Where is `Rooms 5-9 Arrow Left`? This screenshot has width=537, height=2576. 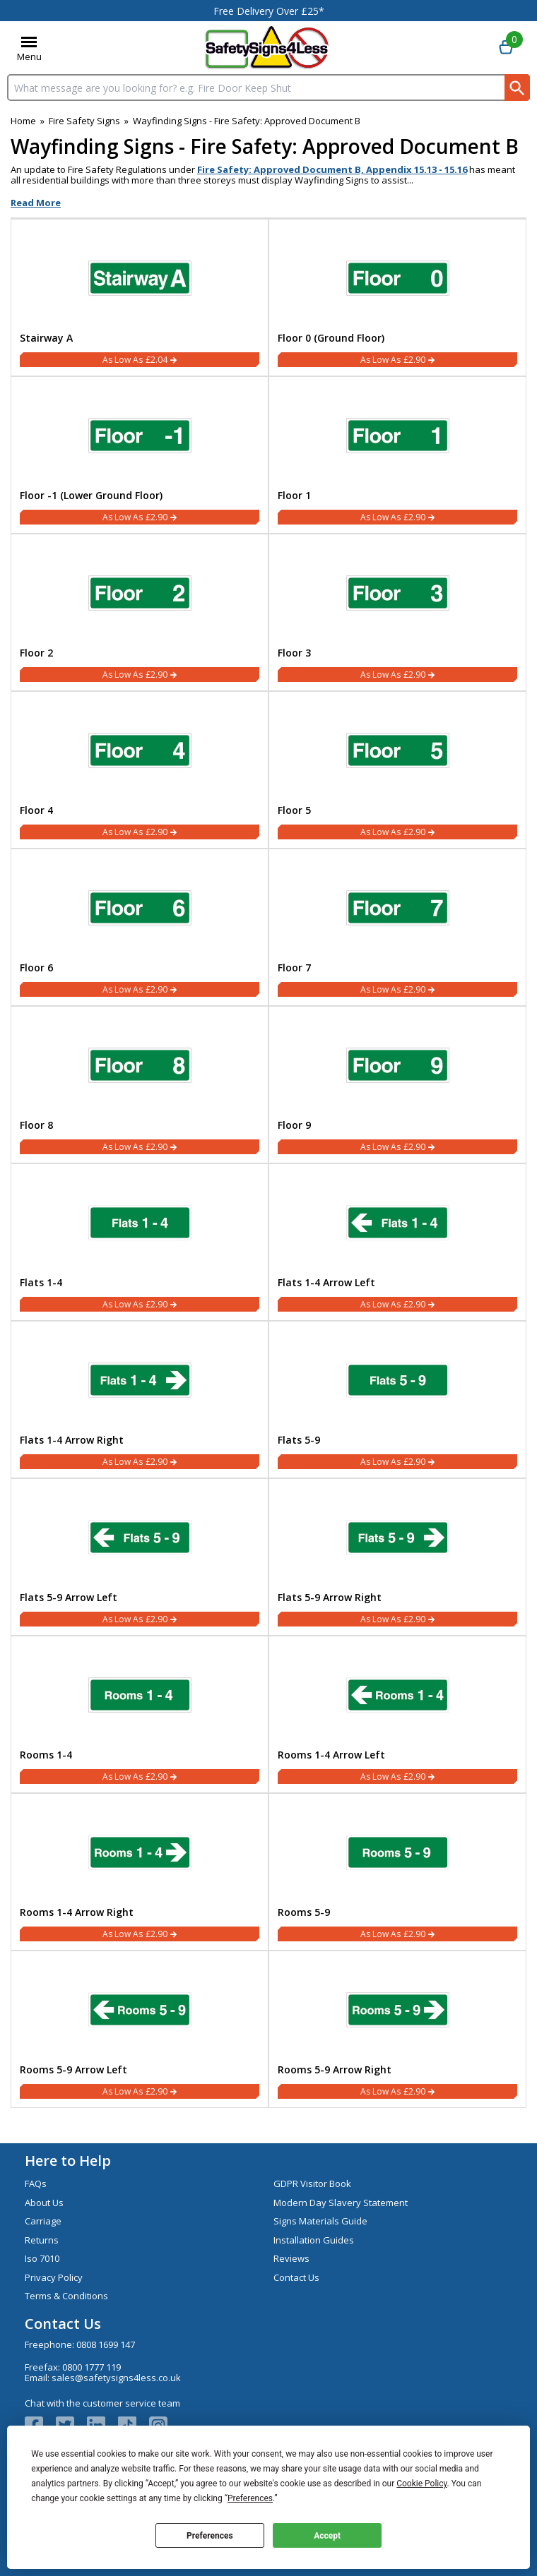 Rooms 5-9 Arrow Left is located at coordinates (73, 2069).